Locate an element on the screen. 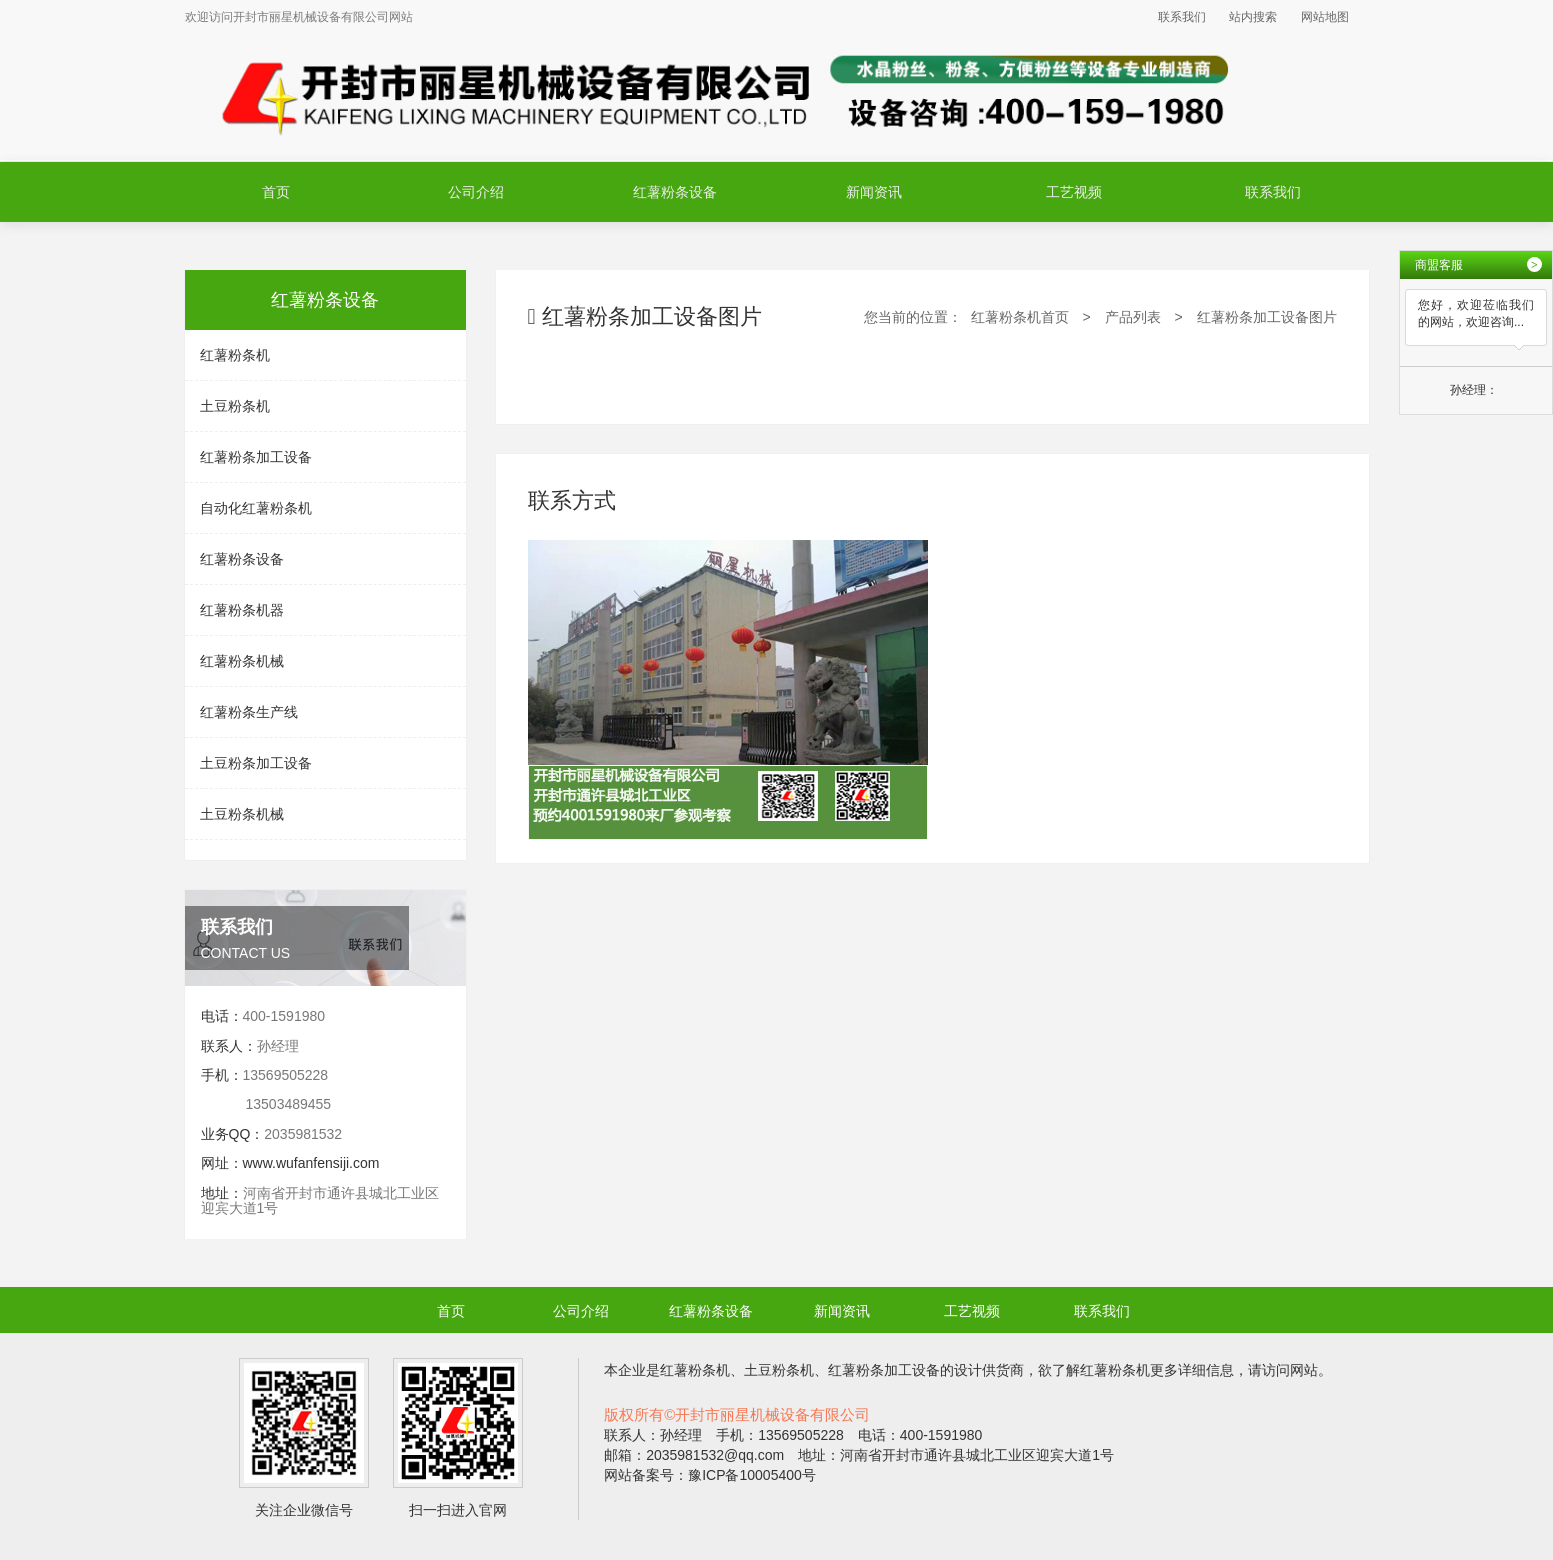 The height and width of the screenshot is (1560, 1553). 站内搜索 is located at coordinates (1253, 17).